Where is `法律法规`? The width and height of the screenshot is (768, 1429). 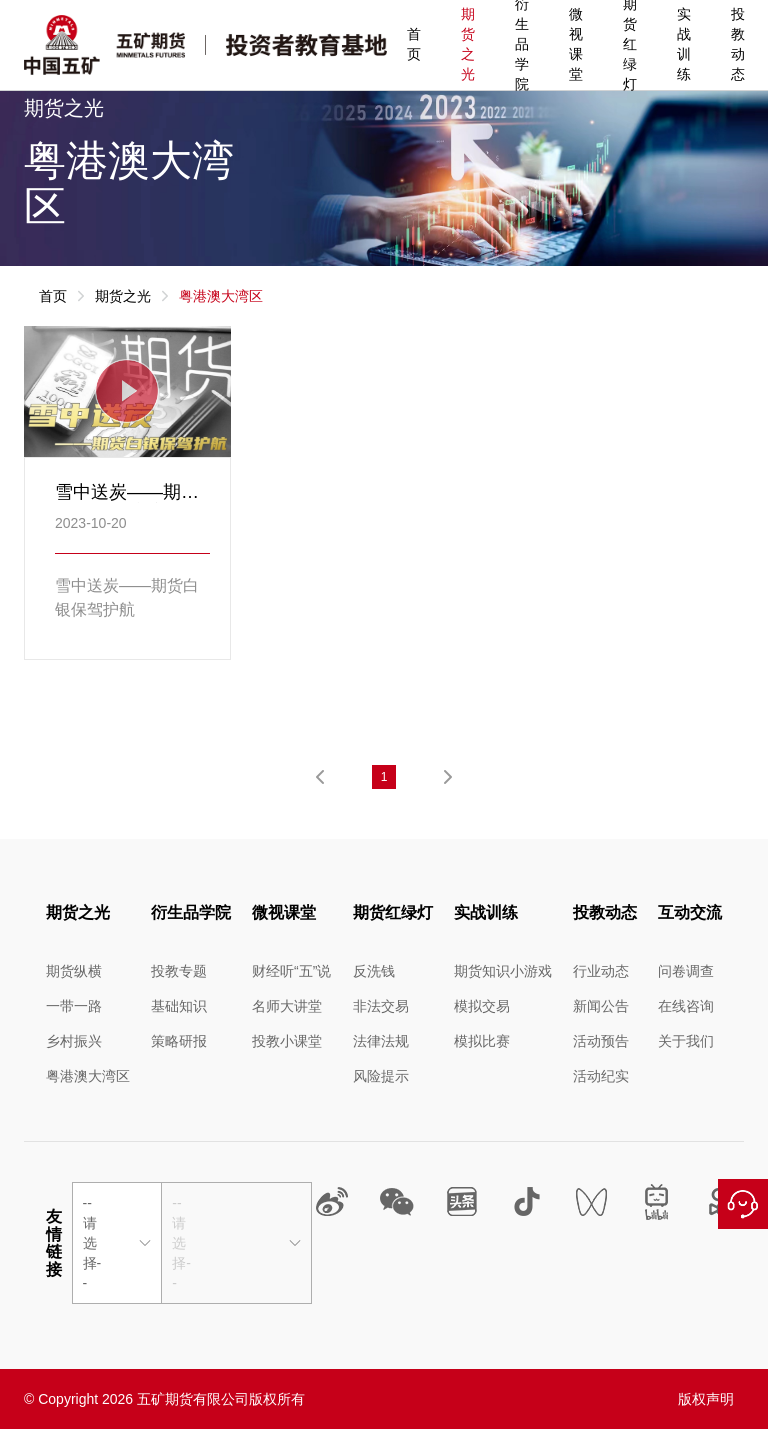 法律法规 is located at coordinates (381, 1041).